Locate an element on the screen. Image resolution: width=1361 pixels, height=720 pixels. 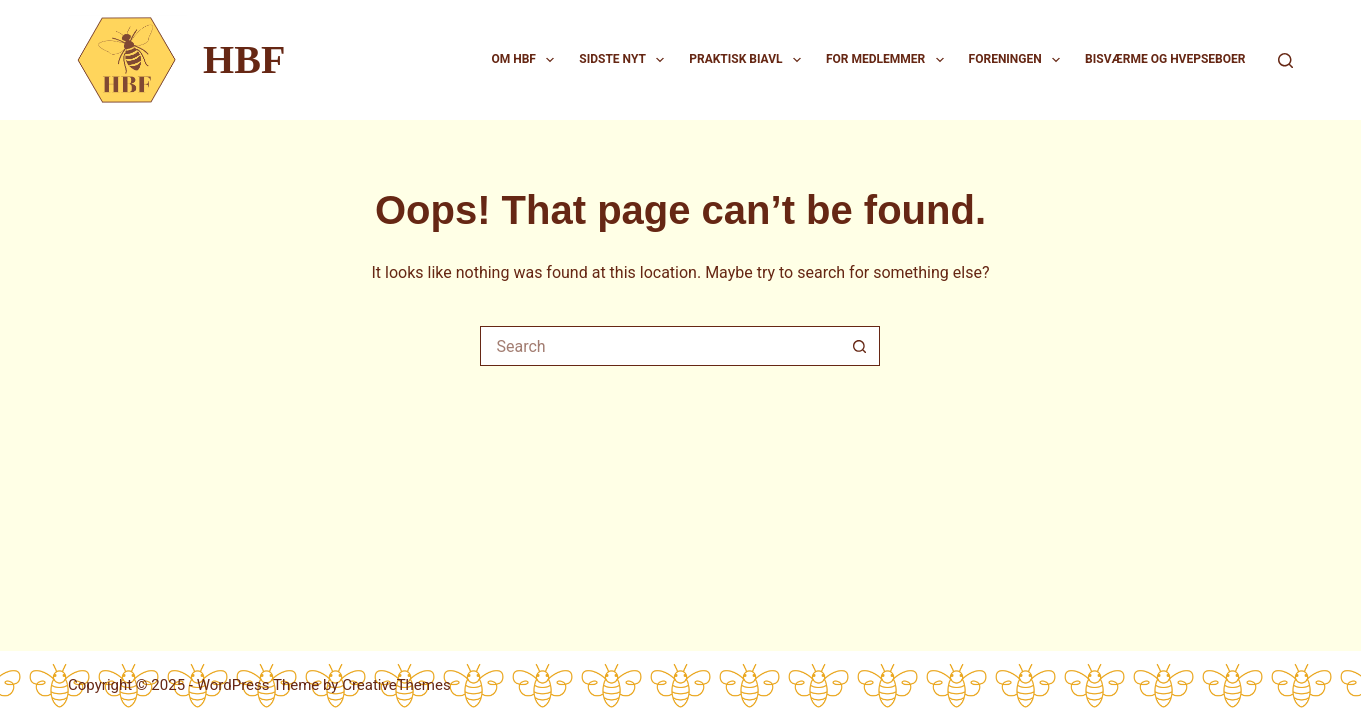
Bisværme og hvepseboer is located at coordinates (1165, 59).